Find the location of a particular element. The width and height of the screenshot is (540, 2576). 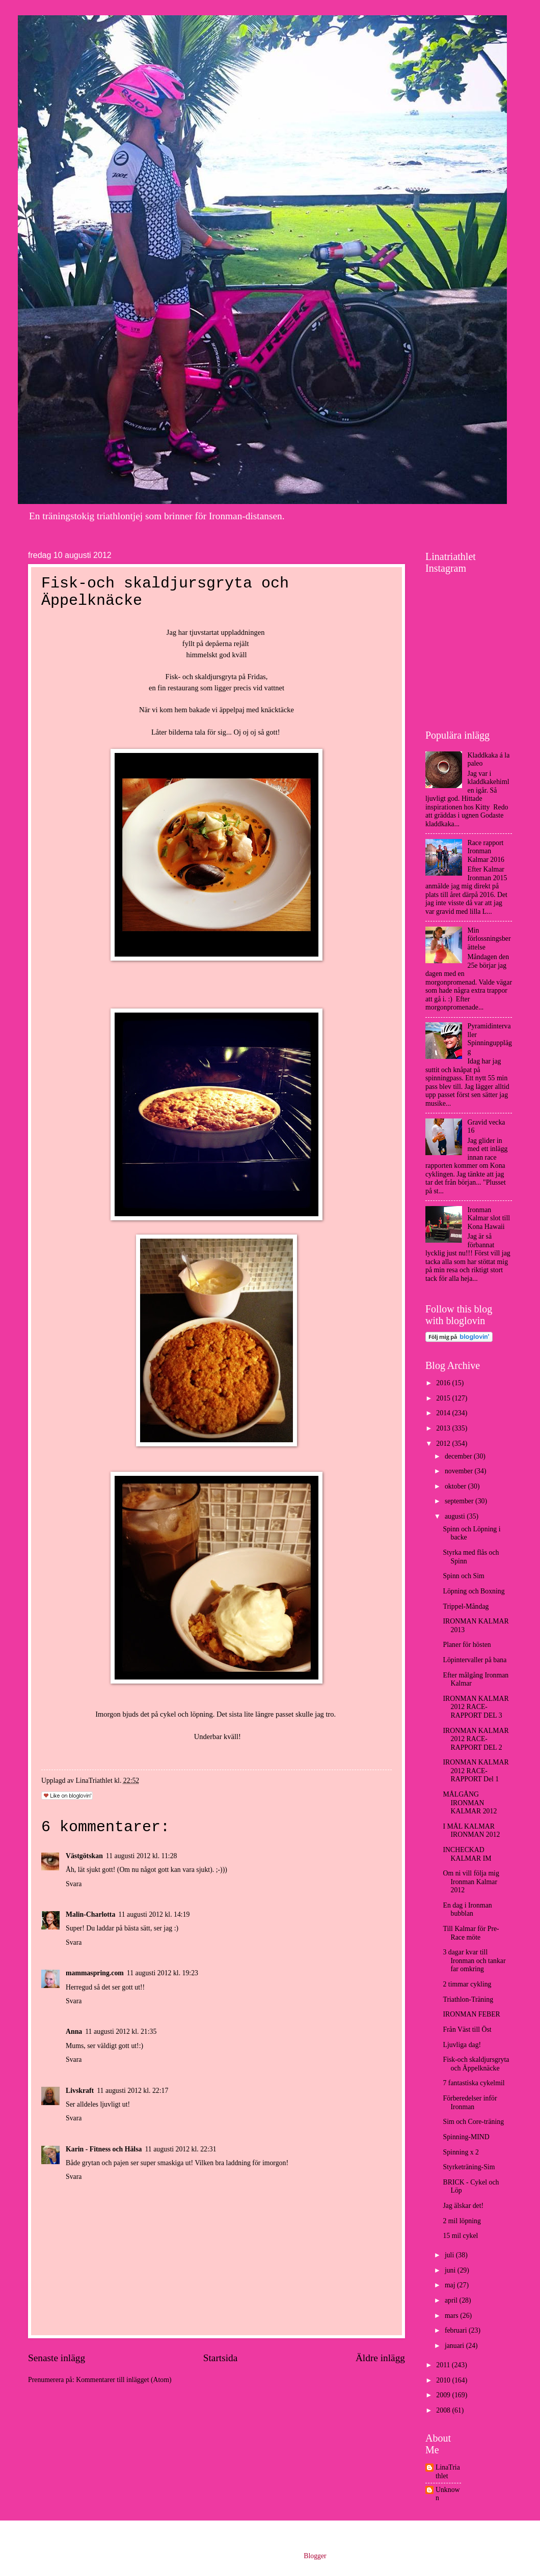

11 augusti 2012 kl. 21:35 is located at coordinates (120, 2031).